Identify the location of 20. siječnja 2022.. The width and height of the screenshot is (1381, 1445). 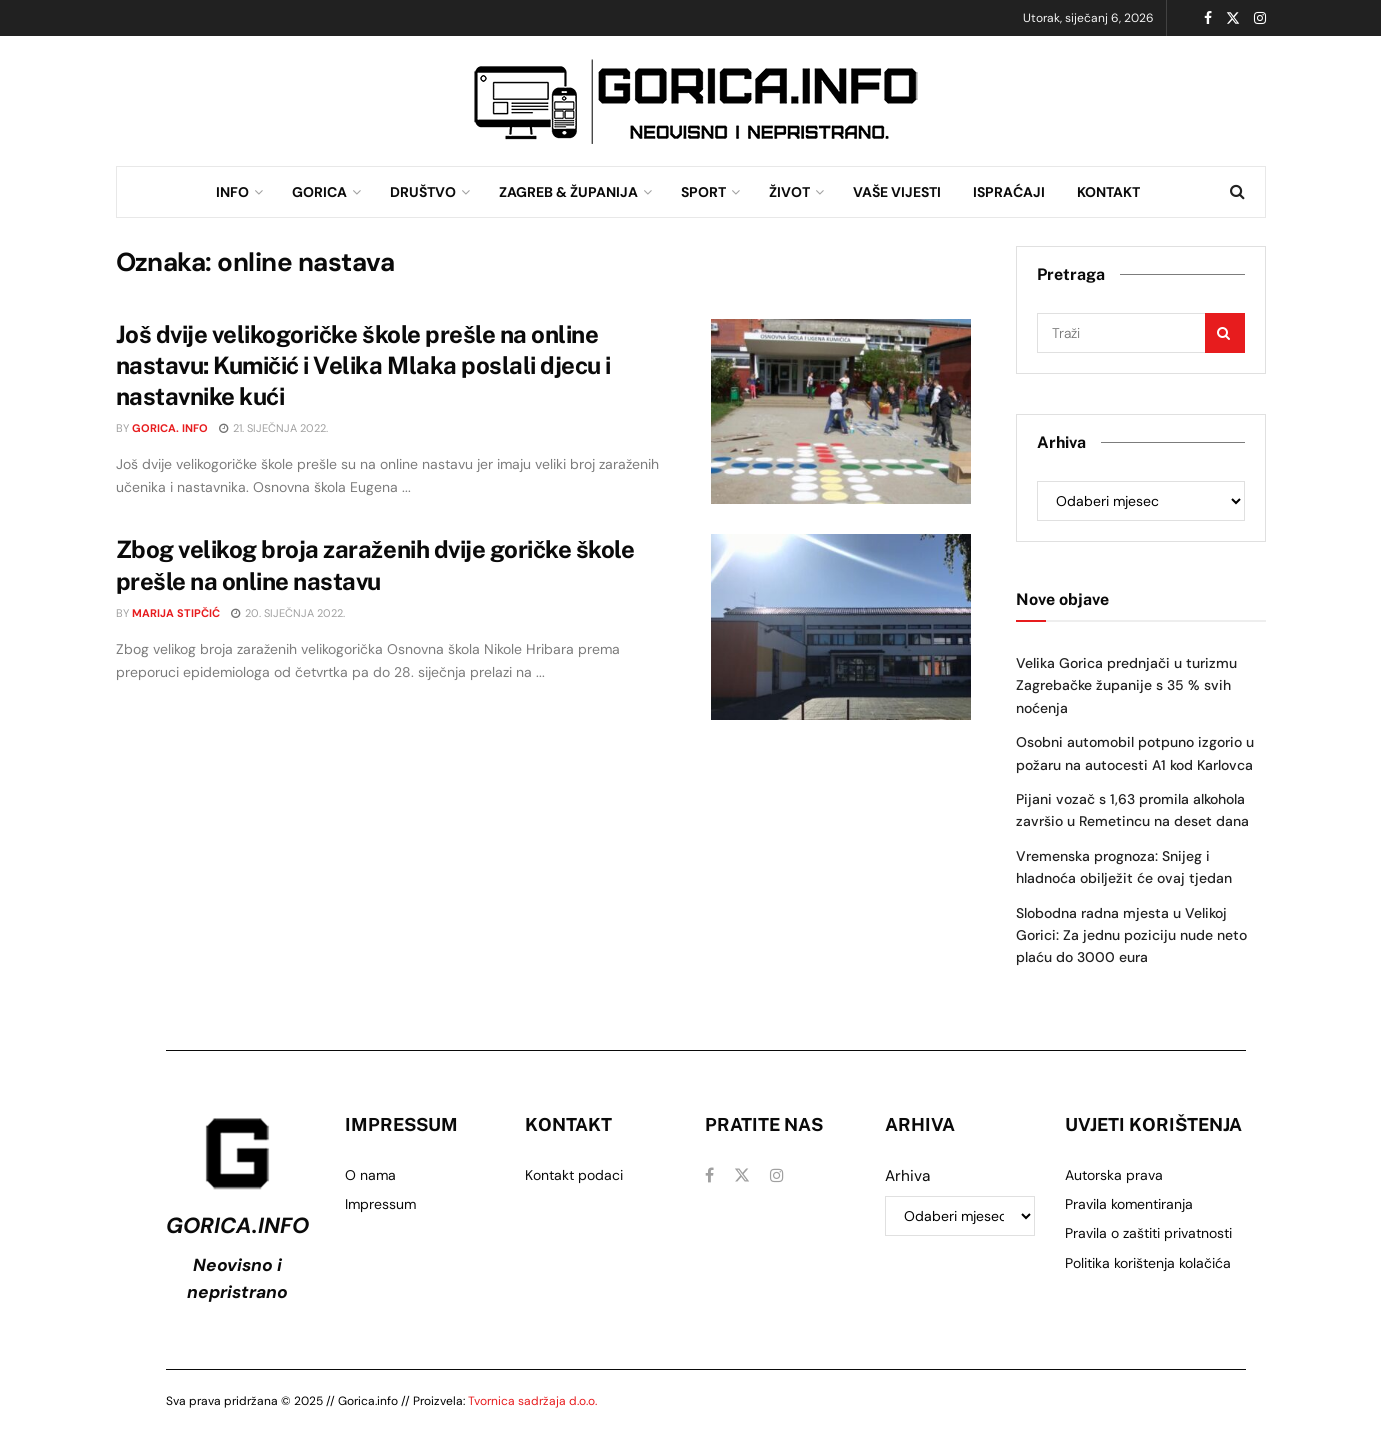
(288, 613).